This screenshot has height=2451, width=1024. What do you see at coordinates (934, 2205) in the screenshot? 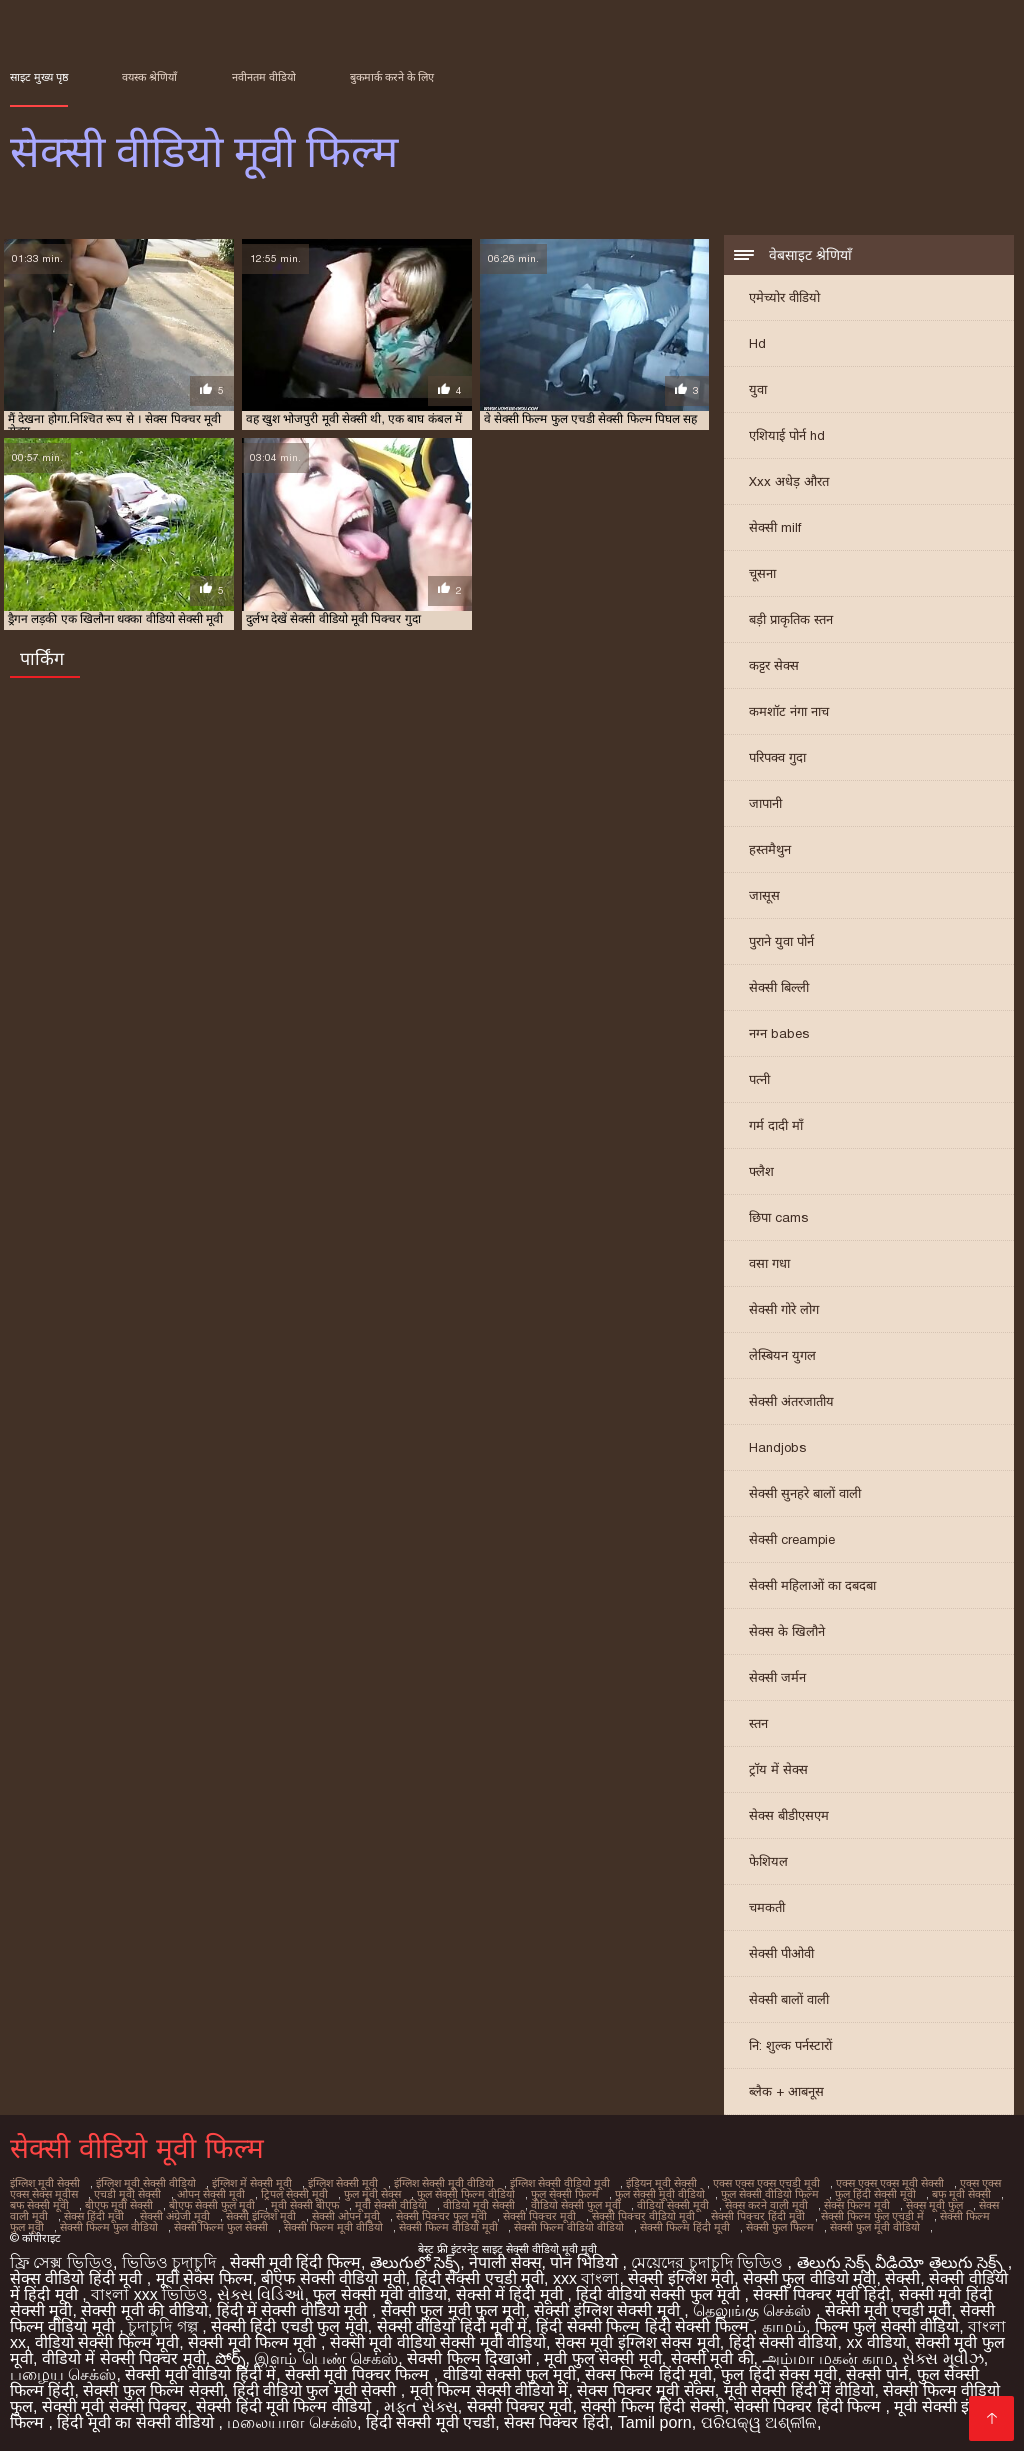
I see `सेक्स मूवी फुल` at bounding box center [934, 2205].